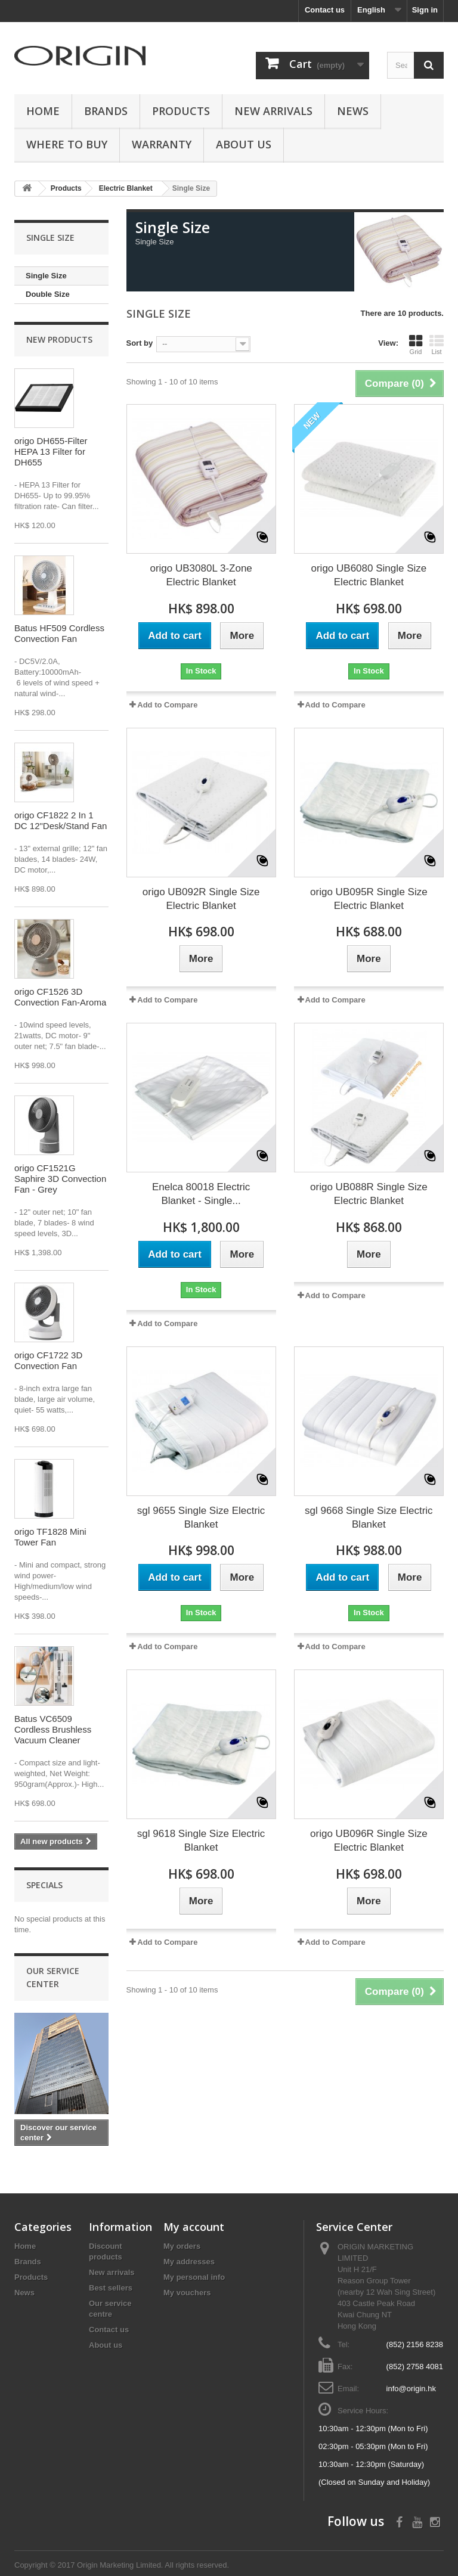 This screenshot has width=458, height=2576. What do you see at coordinates (201, 898) in the screenshot?
I see `origo UB092R Single Size Electric Blanket` at bounding box center [201, 898].